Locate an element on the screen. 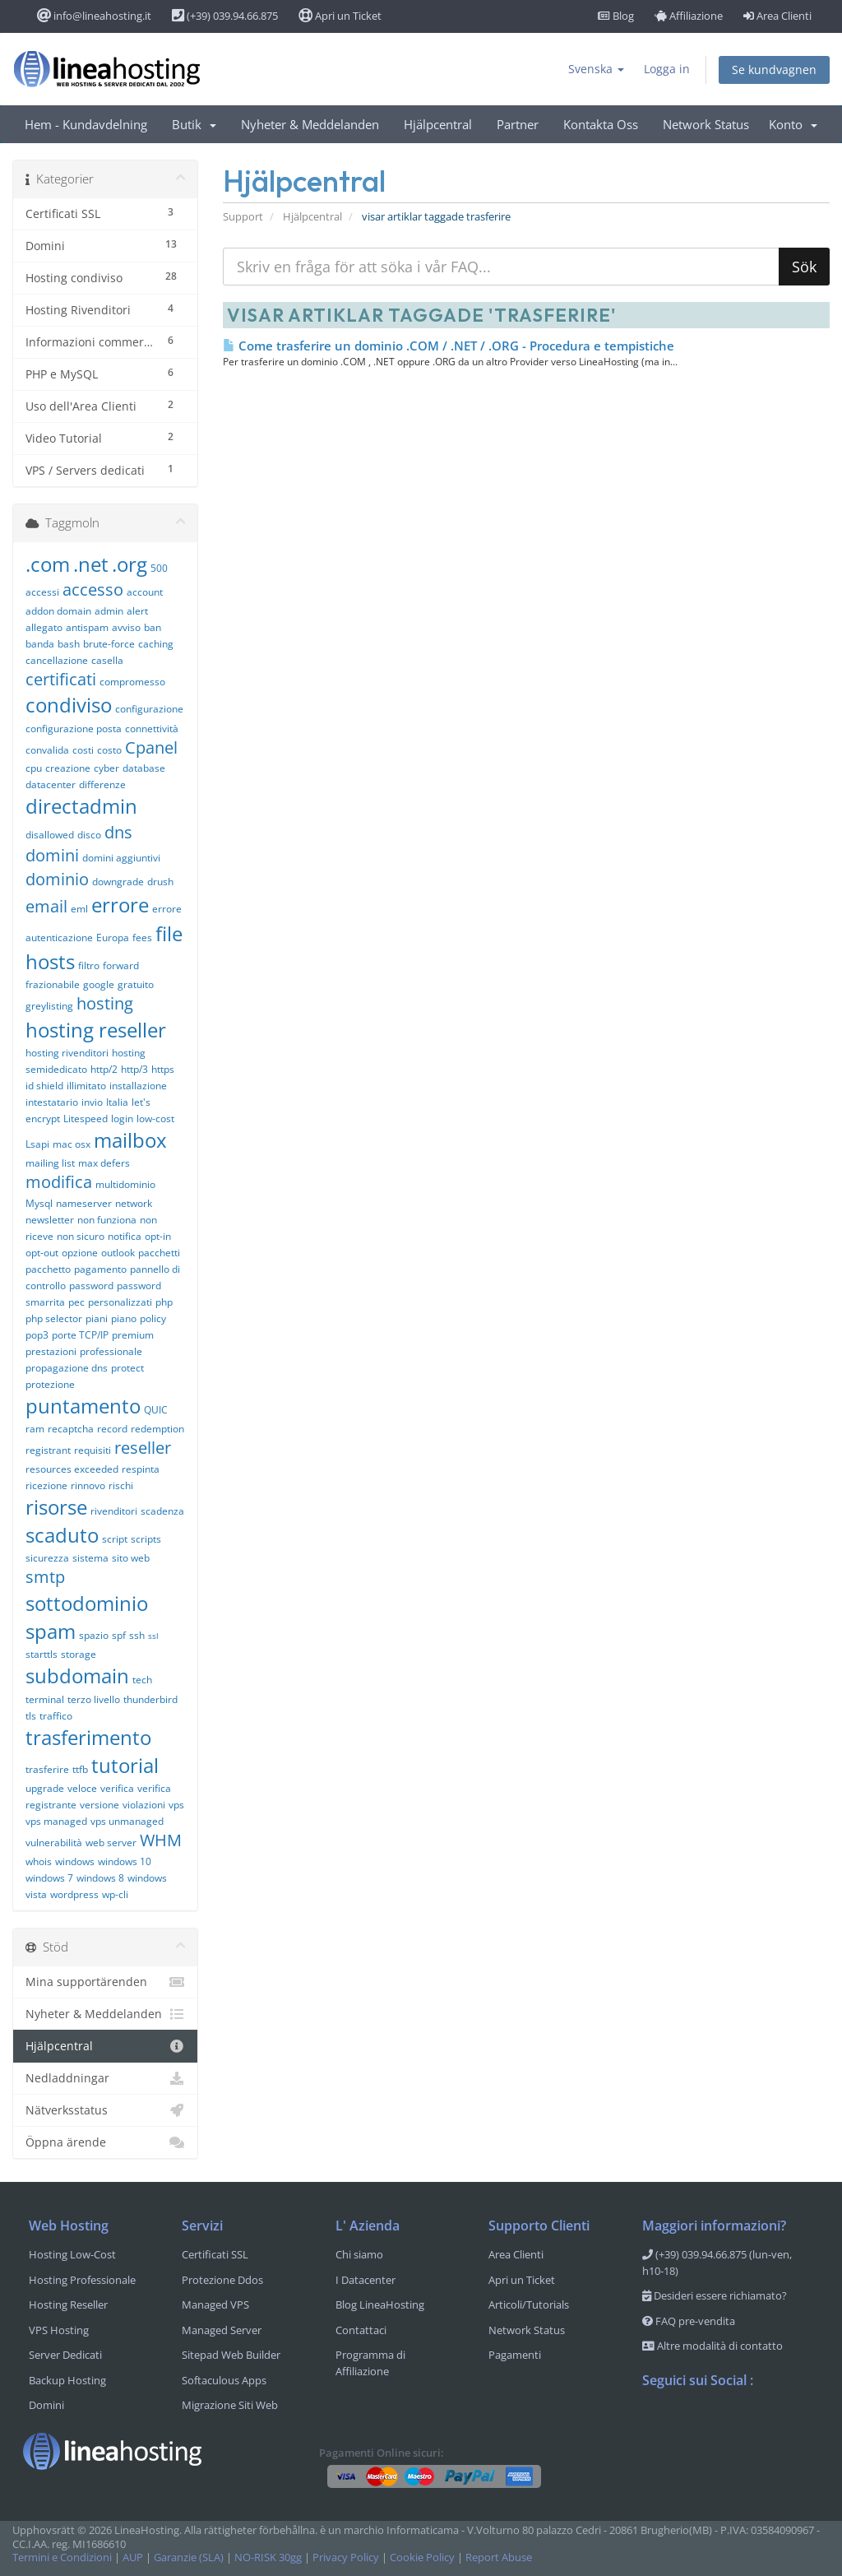  domini is located at coordinates (52, 855).